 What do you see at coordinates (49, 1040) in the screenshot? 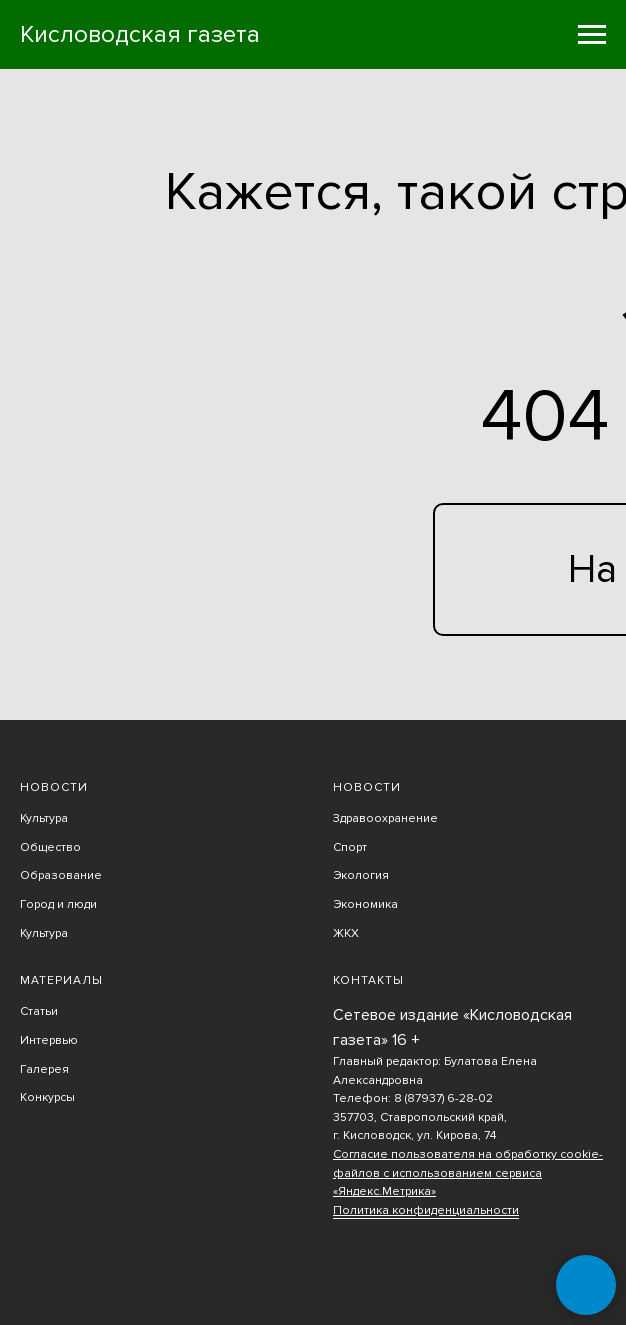
I see `Интервью` at bounding box center [49, 1040].